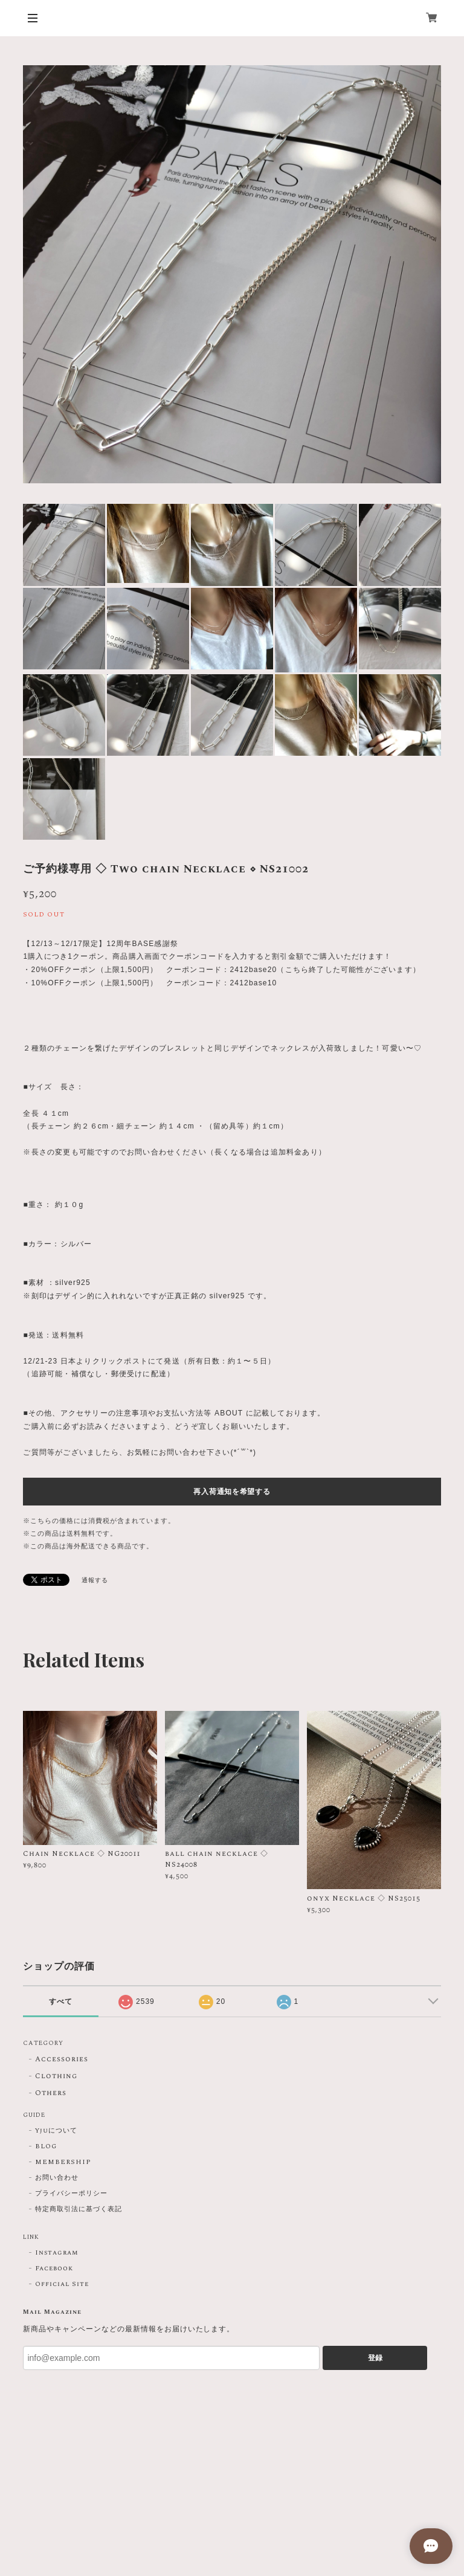 The width and height of the screenshot is (464, 2576). I want to click on 通報する, so click(95, 1580).